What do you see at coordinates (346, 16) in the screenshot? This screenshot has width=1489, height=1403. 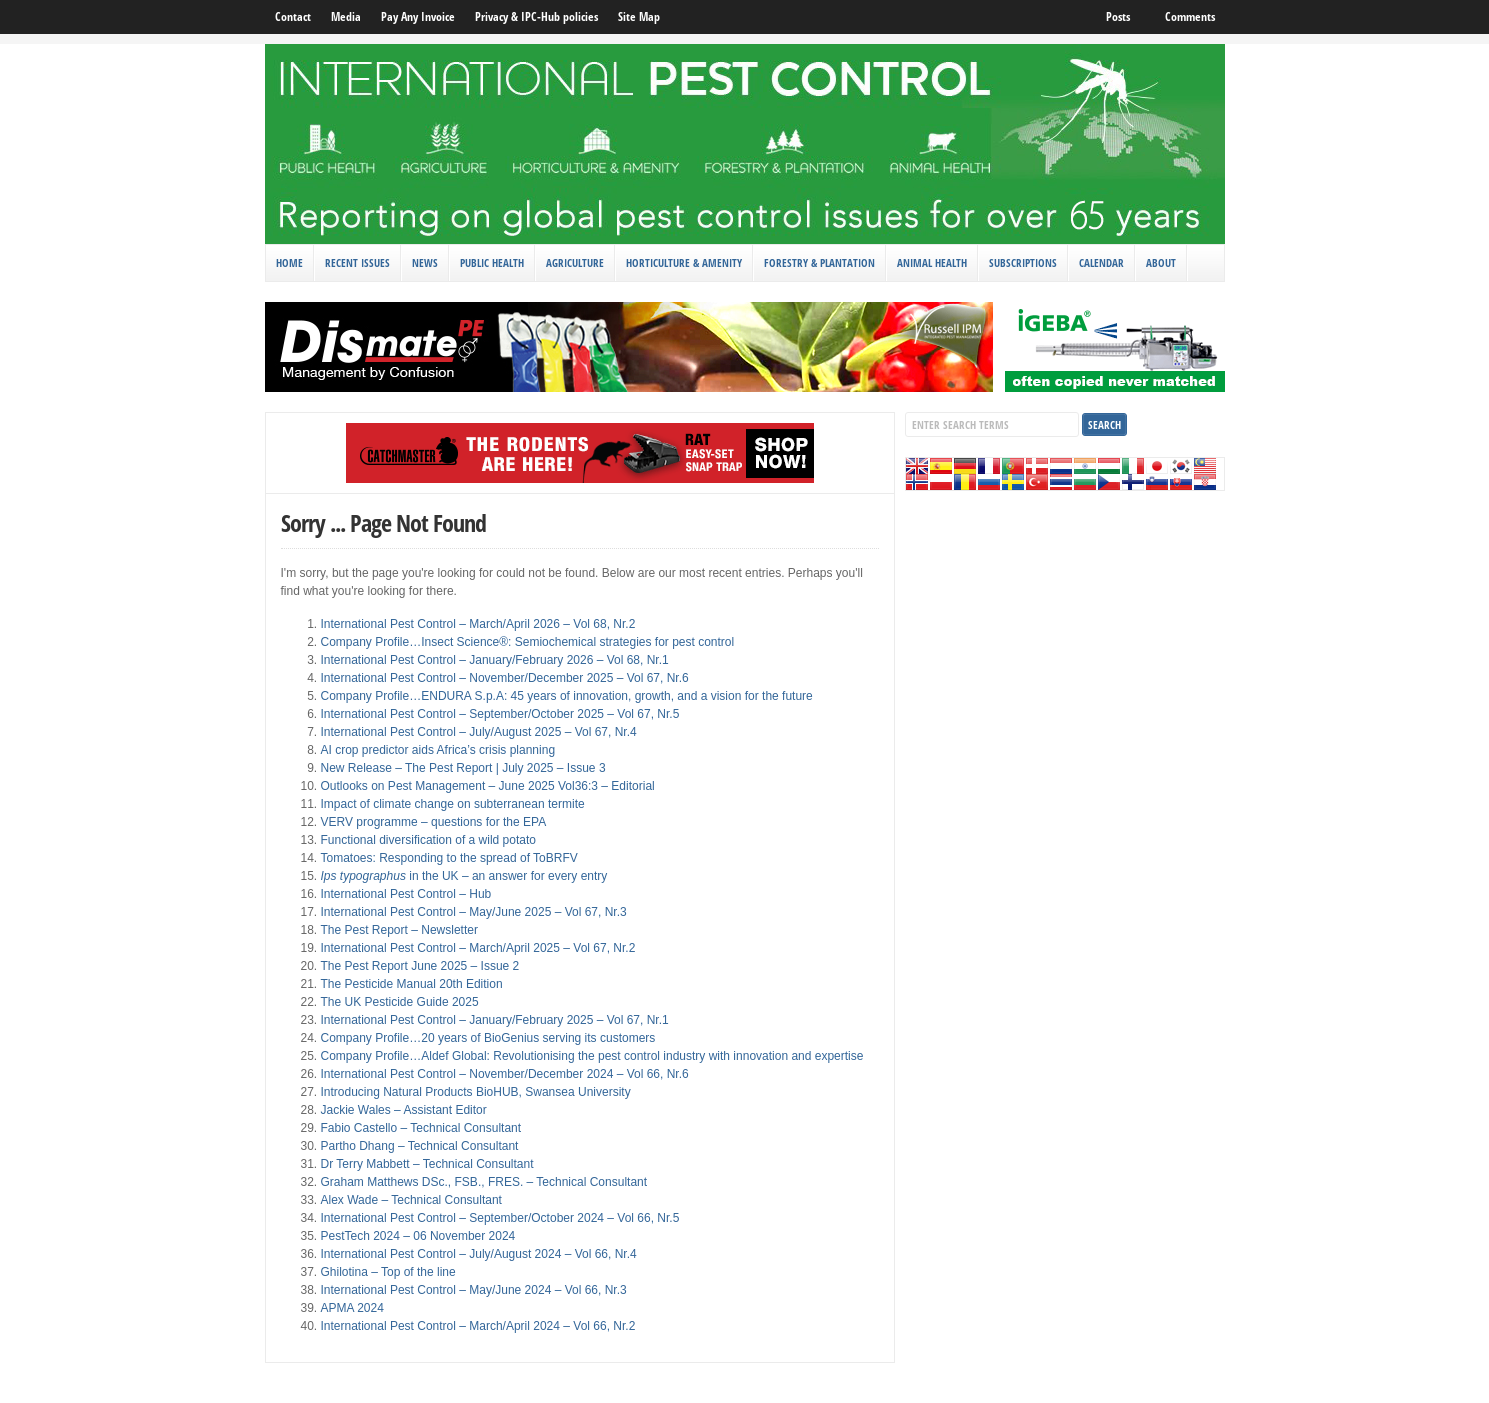 I see `Media` at bounding box center [346, 16].